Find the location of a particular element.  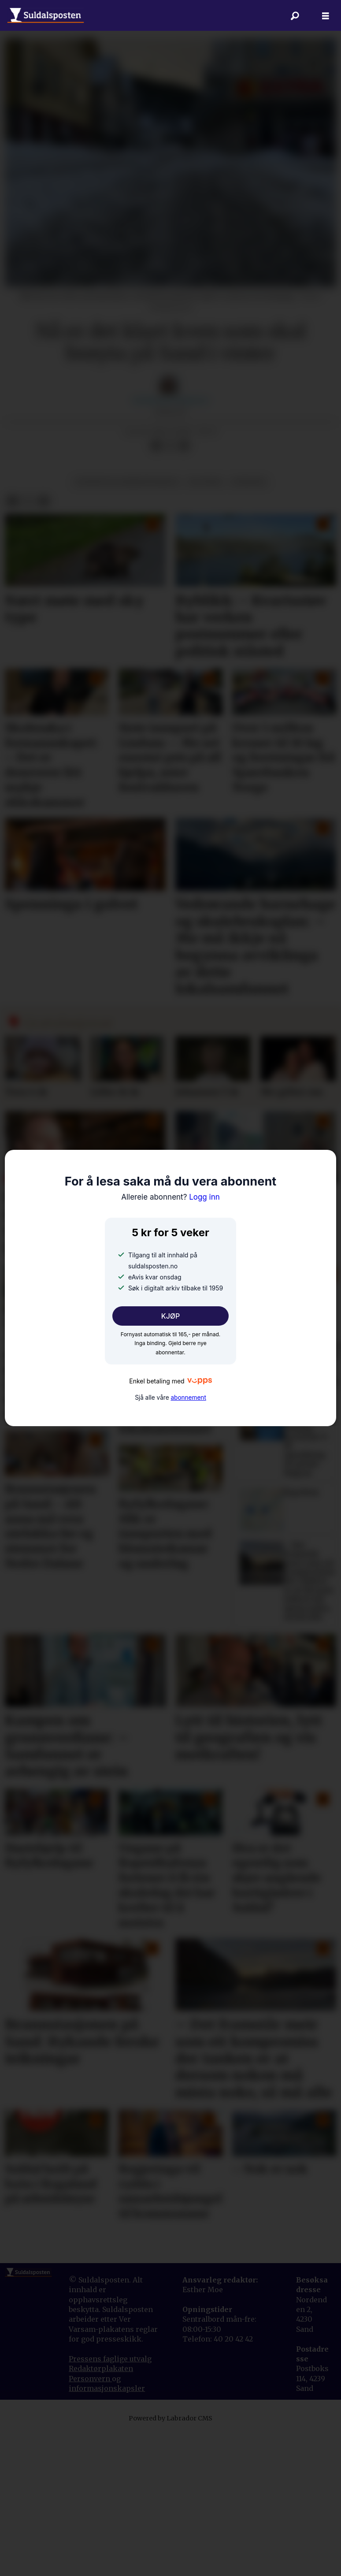

Personvern is located at coordinates (90, 2519).